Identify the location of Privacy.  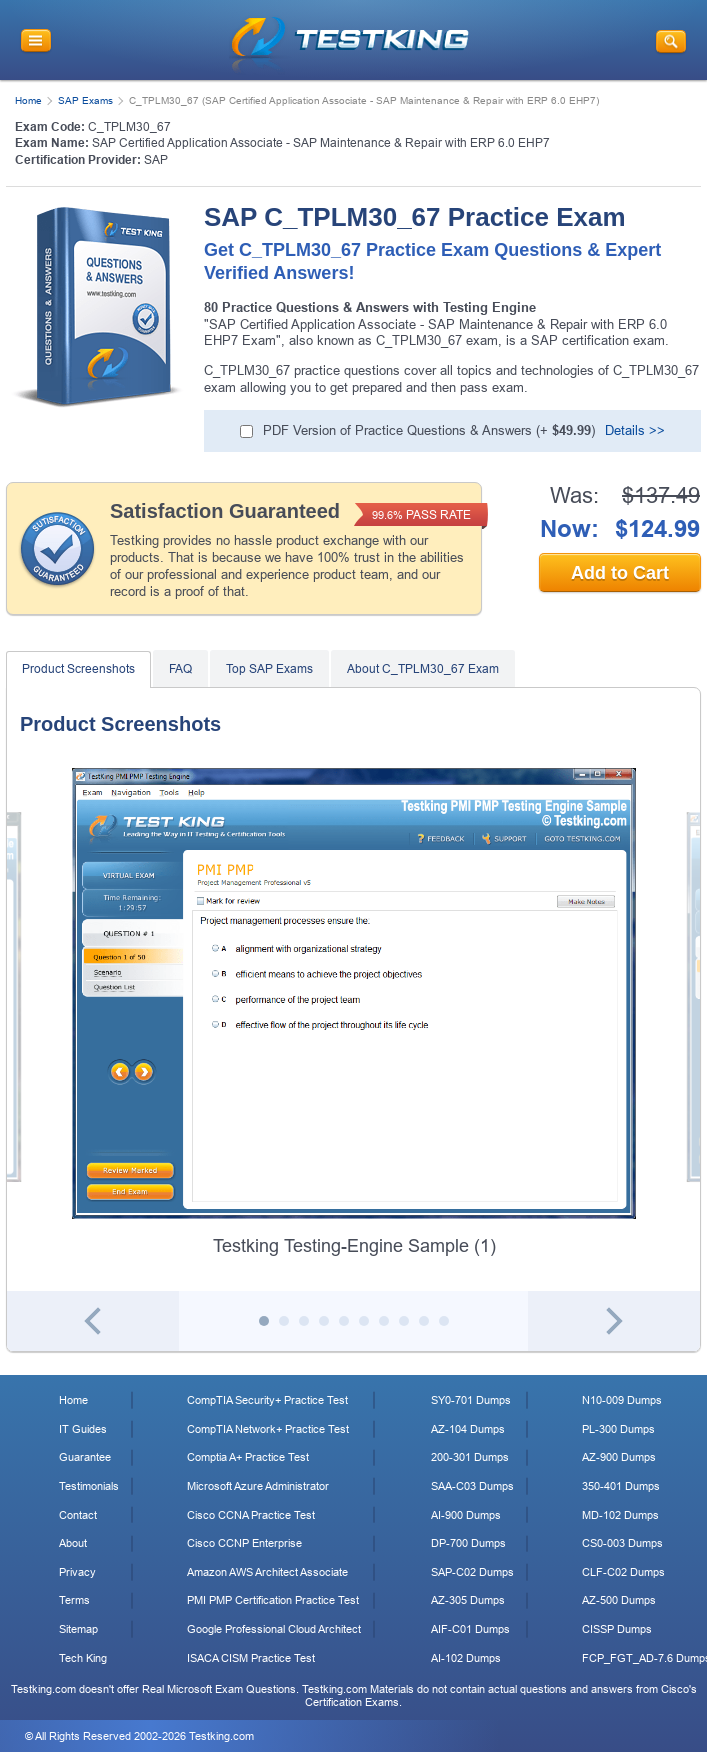
(77, 1572).